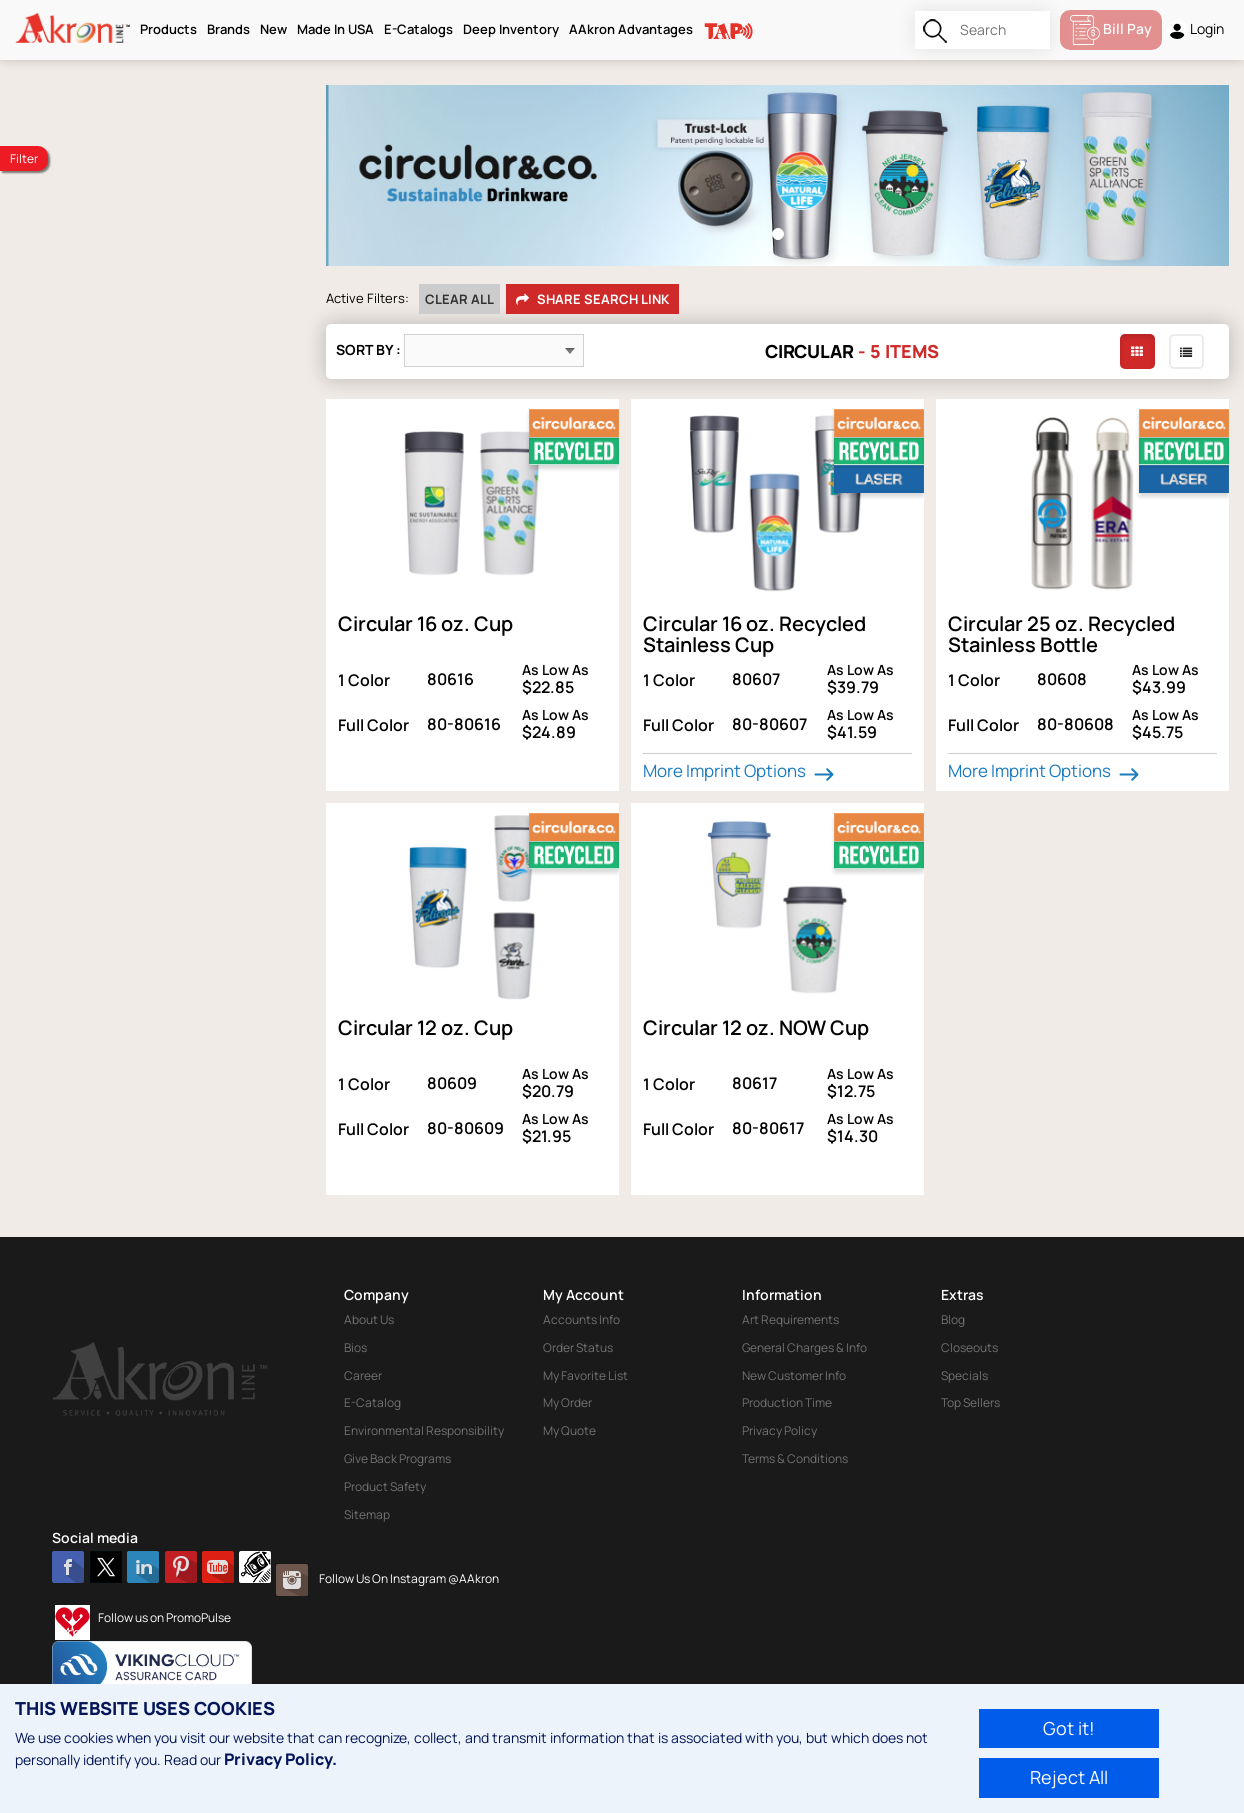  What do you see at coordinates (741, 771) in the screenshot?
I see `More Imprint Options` at bounding box center [741, 771].